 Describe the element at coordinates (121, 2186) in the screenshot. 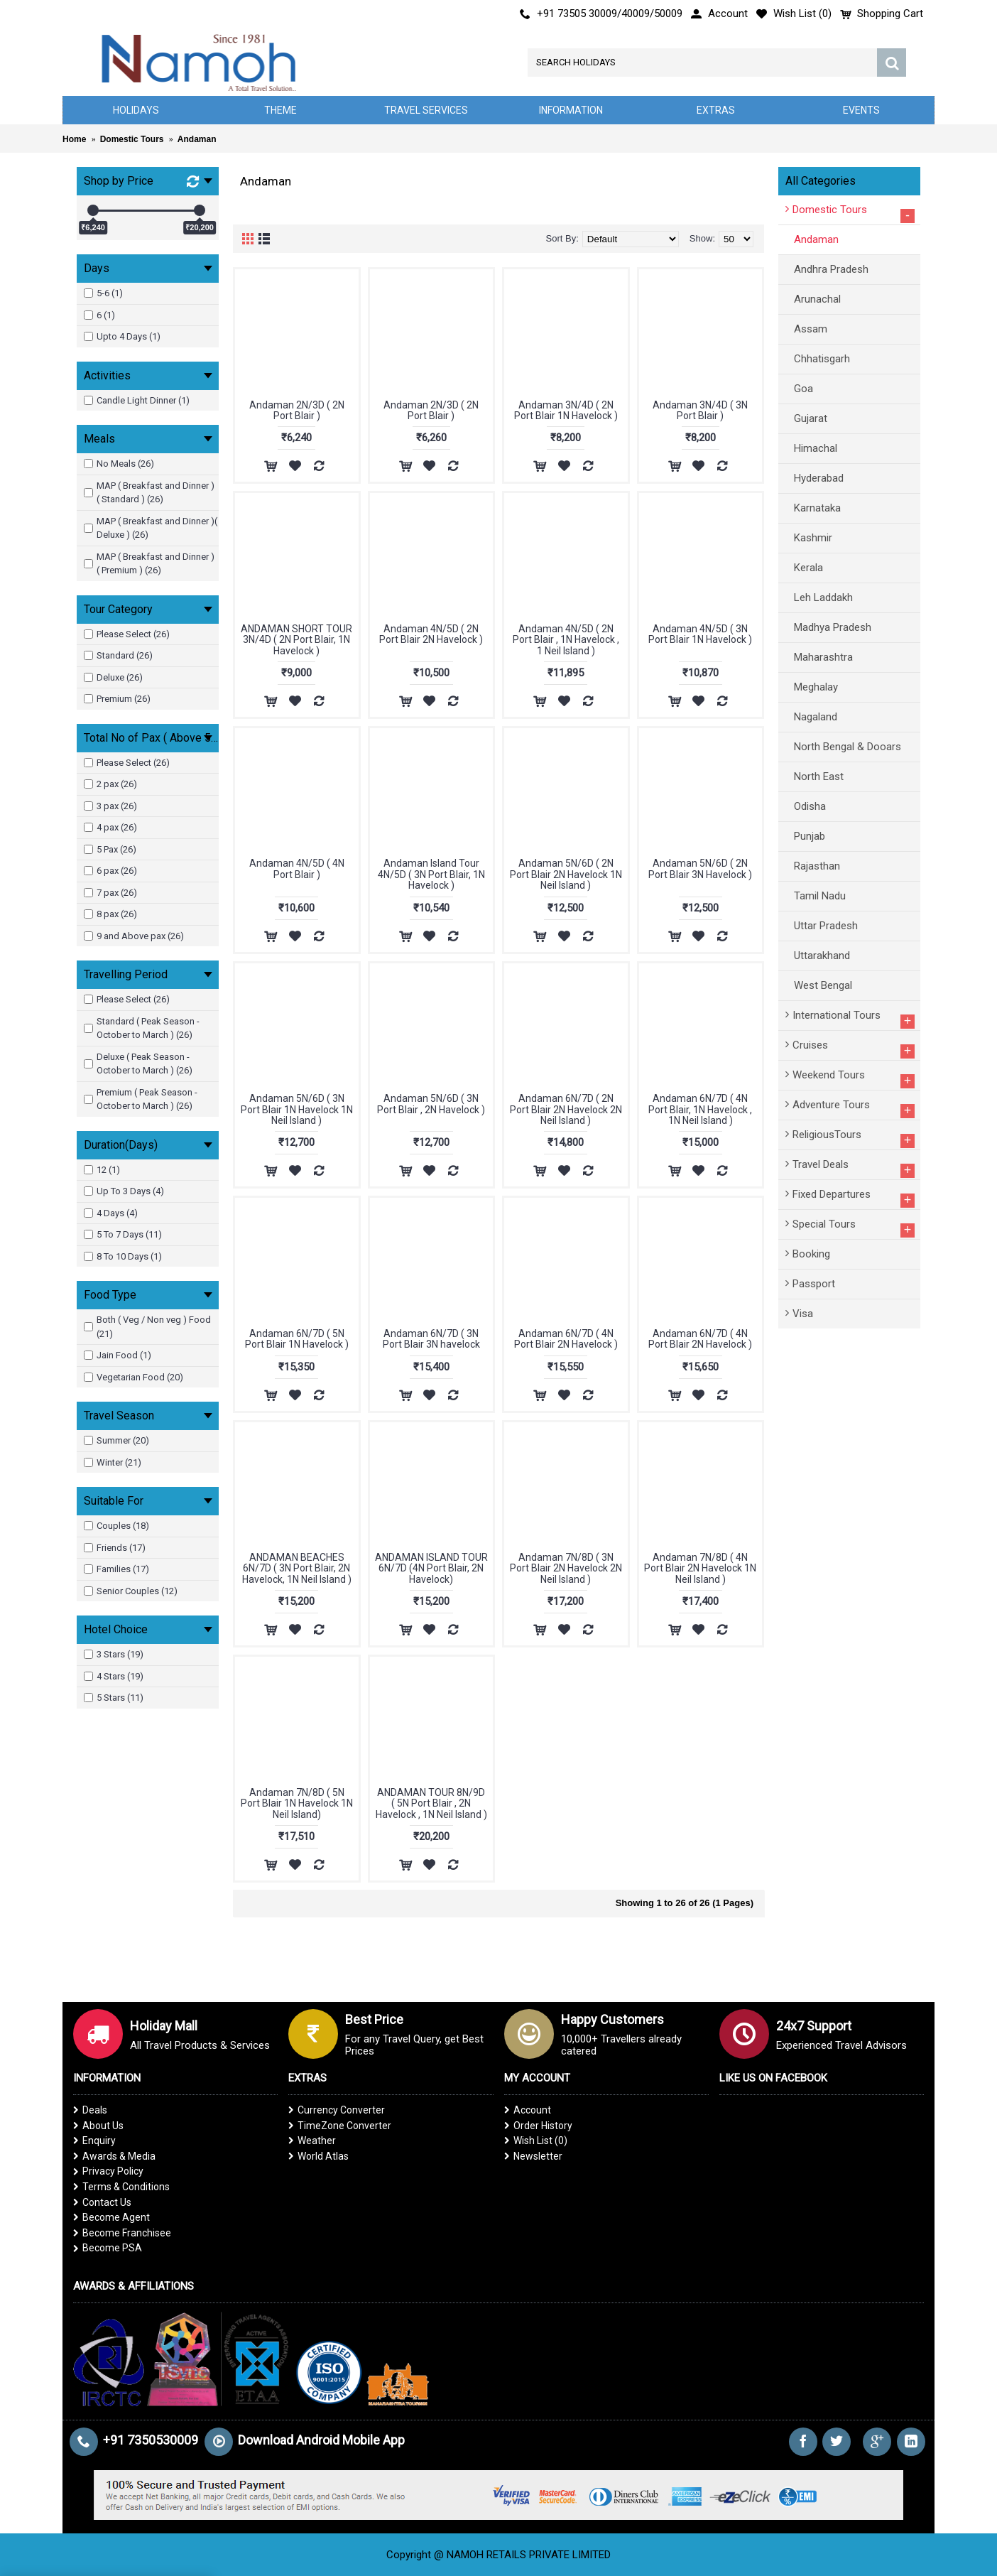

I see `Terms & Conditions` at that location.